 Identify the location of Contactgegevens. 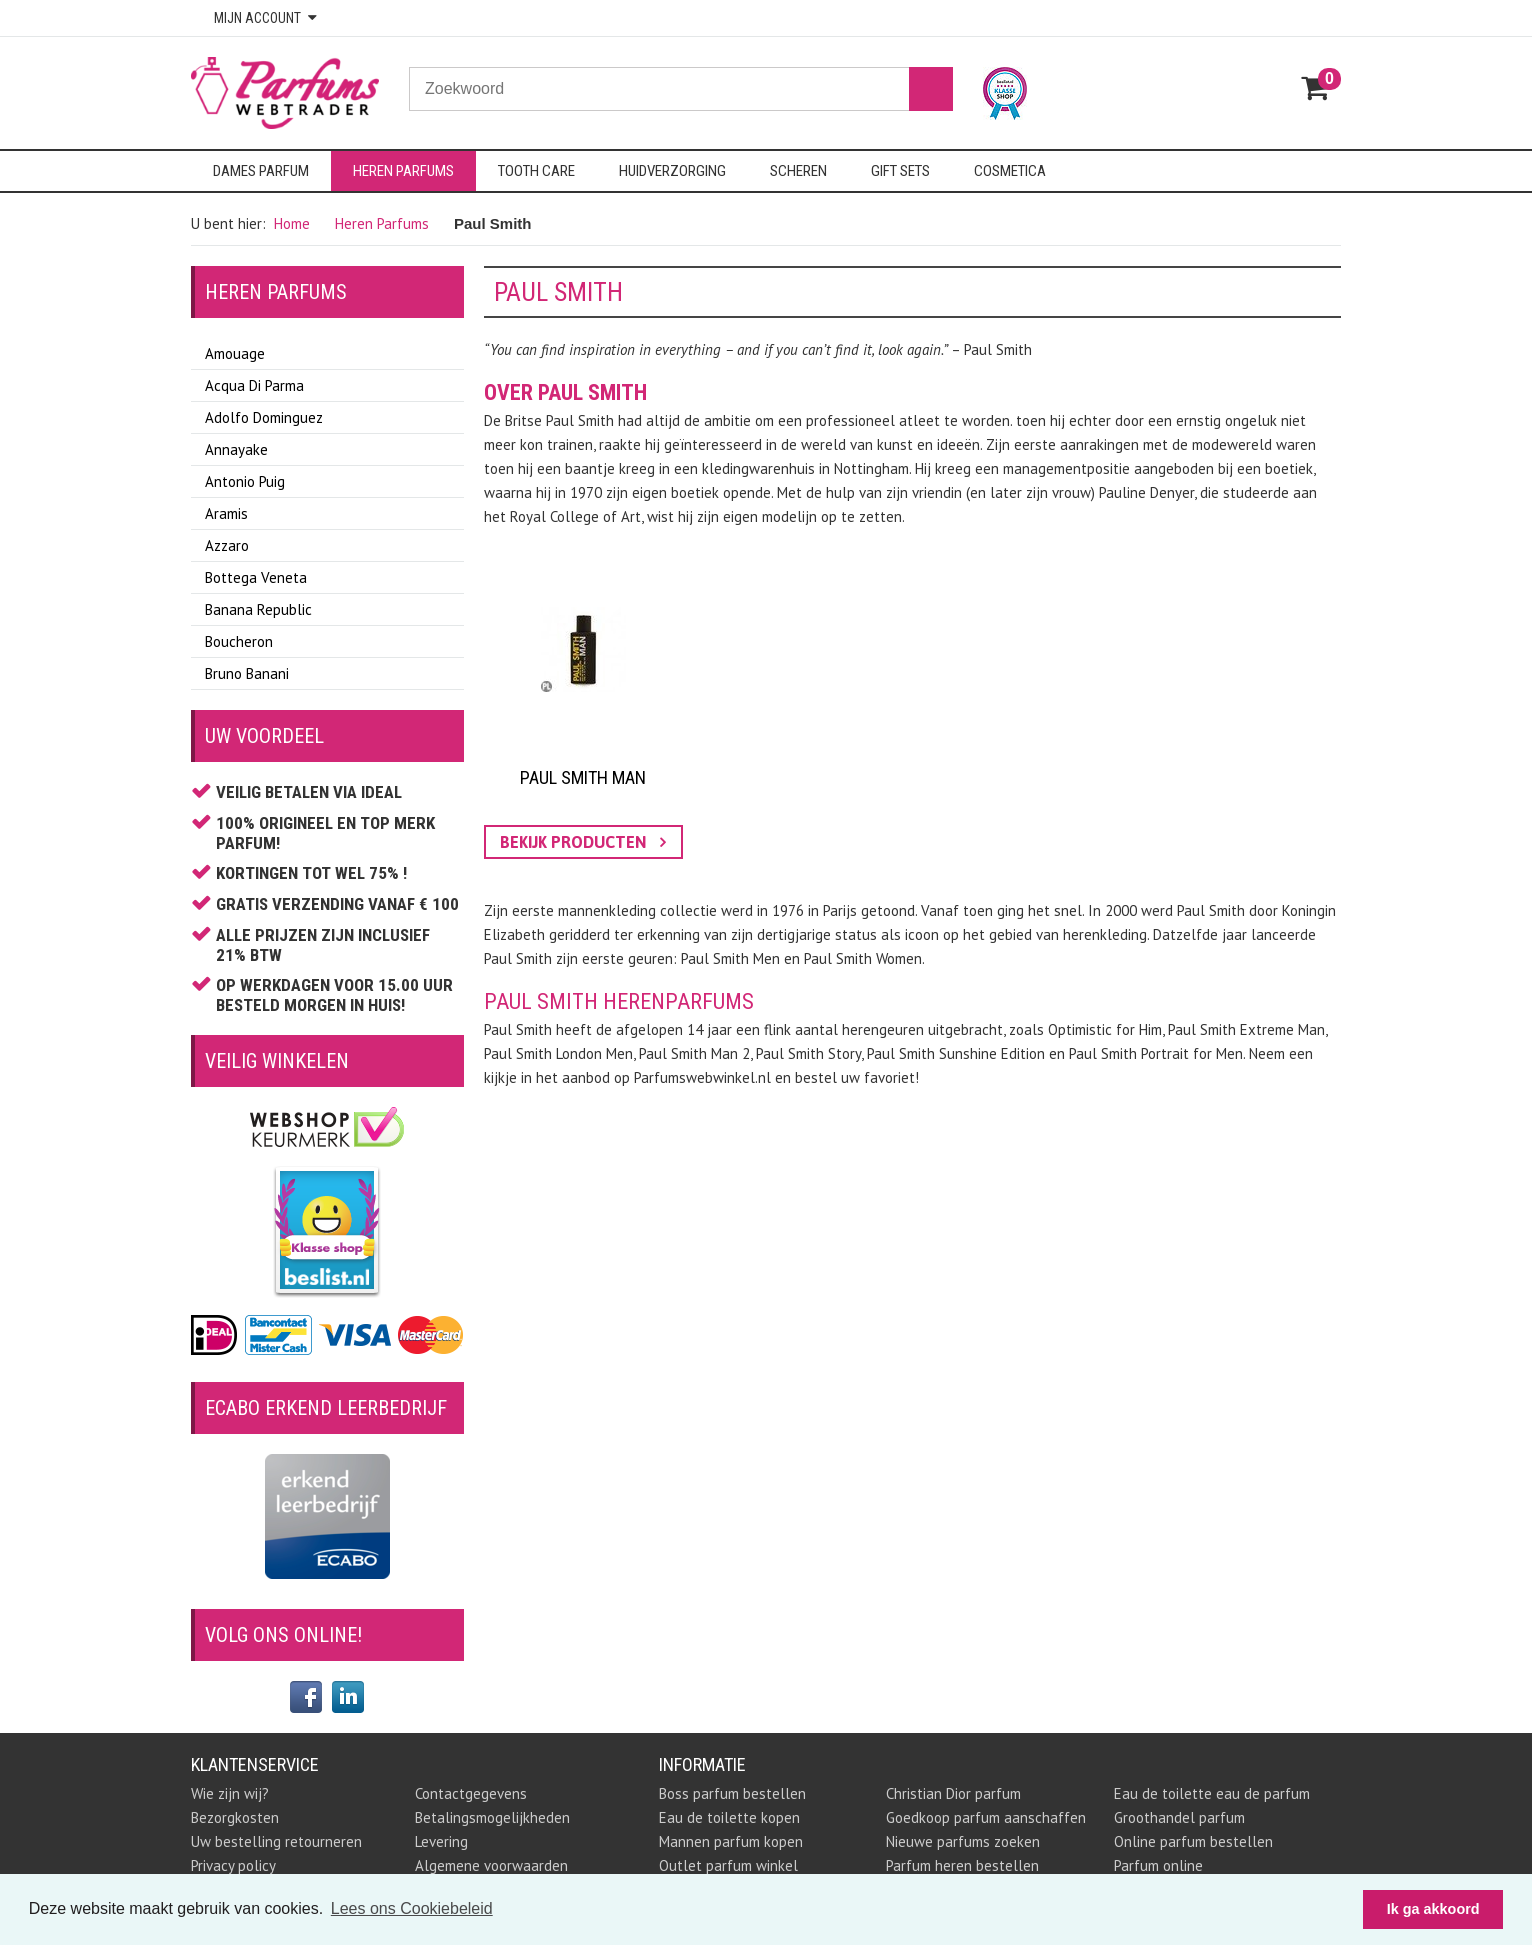
(471, 1793).